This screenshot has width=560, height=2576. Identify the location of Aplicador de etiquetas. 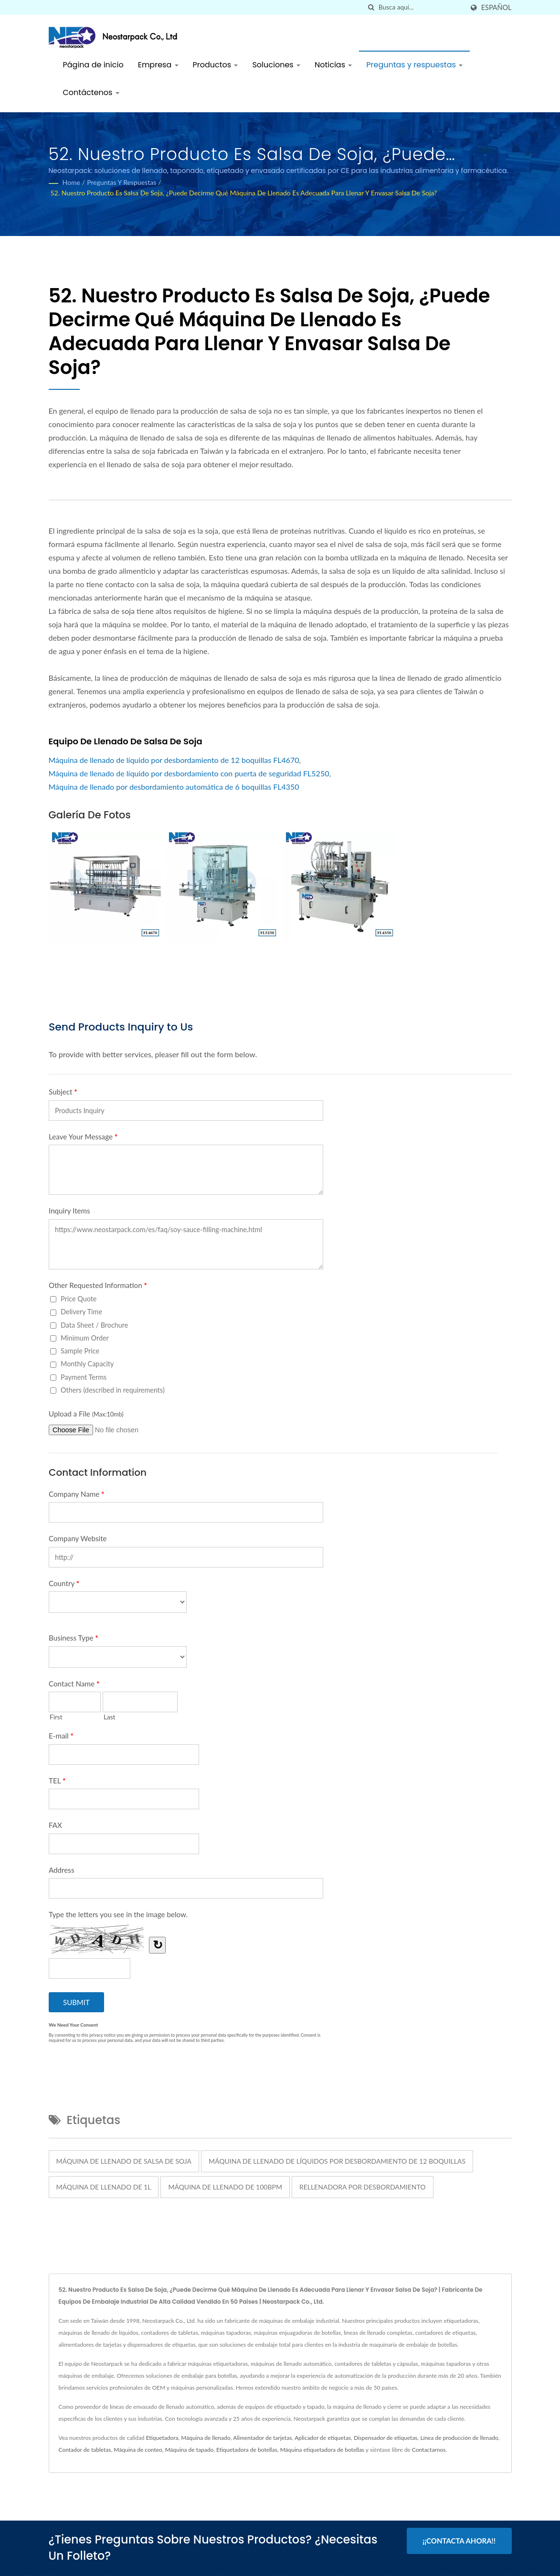
(323, 2437).